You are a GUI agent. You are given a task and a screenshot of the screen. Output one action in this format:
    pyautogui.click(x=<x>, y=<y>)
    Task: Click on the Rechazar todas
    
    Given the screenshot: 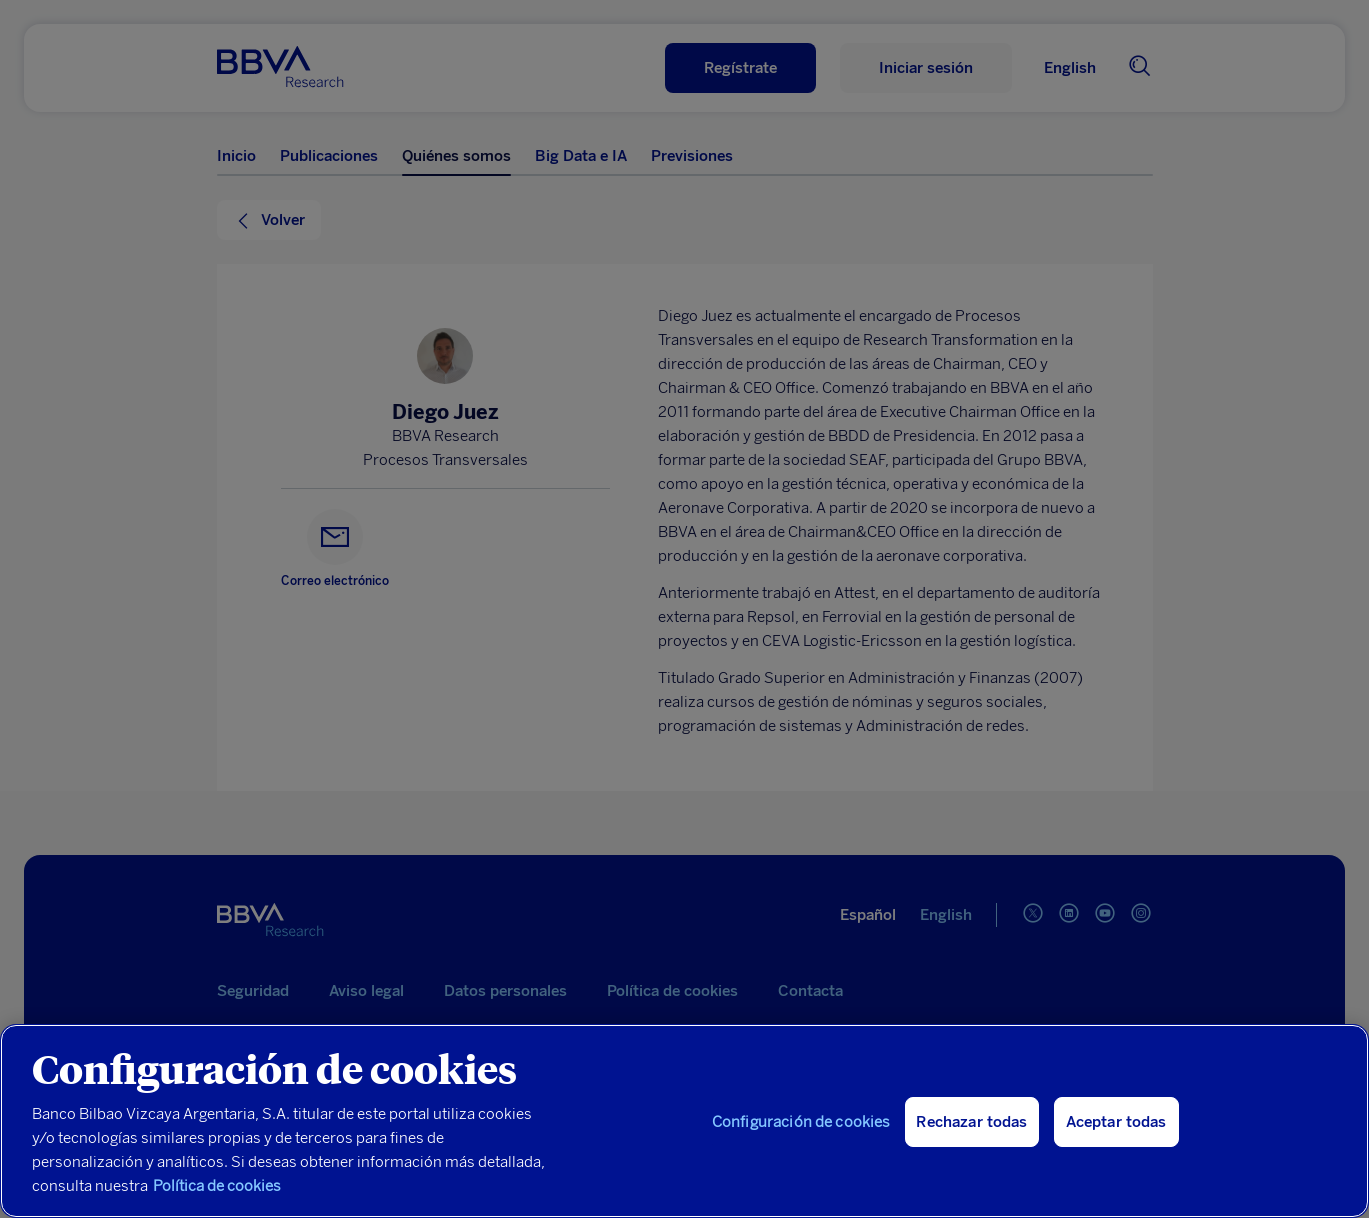 What is the action you would take?
    pyautogui.click(x=971, y=1122)
    